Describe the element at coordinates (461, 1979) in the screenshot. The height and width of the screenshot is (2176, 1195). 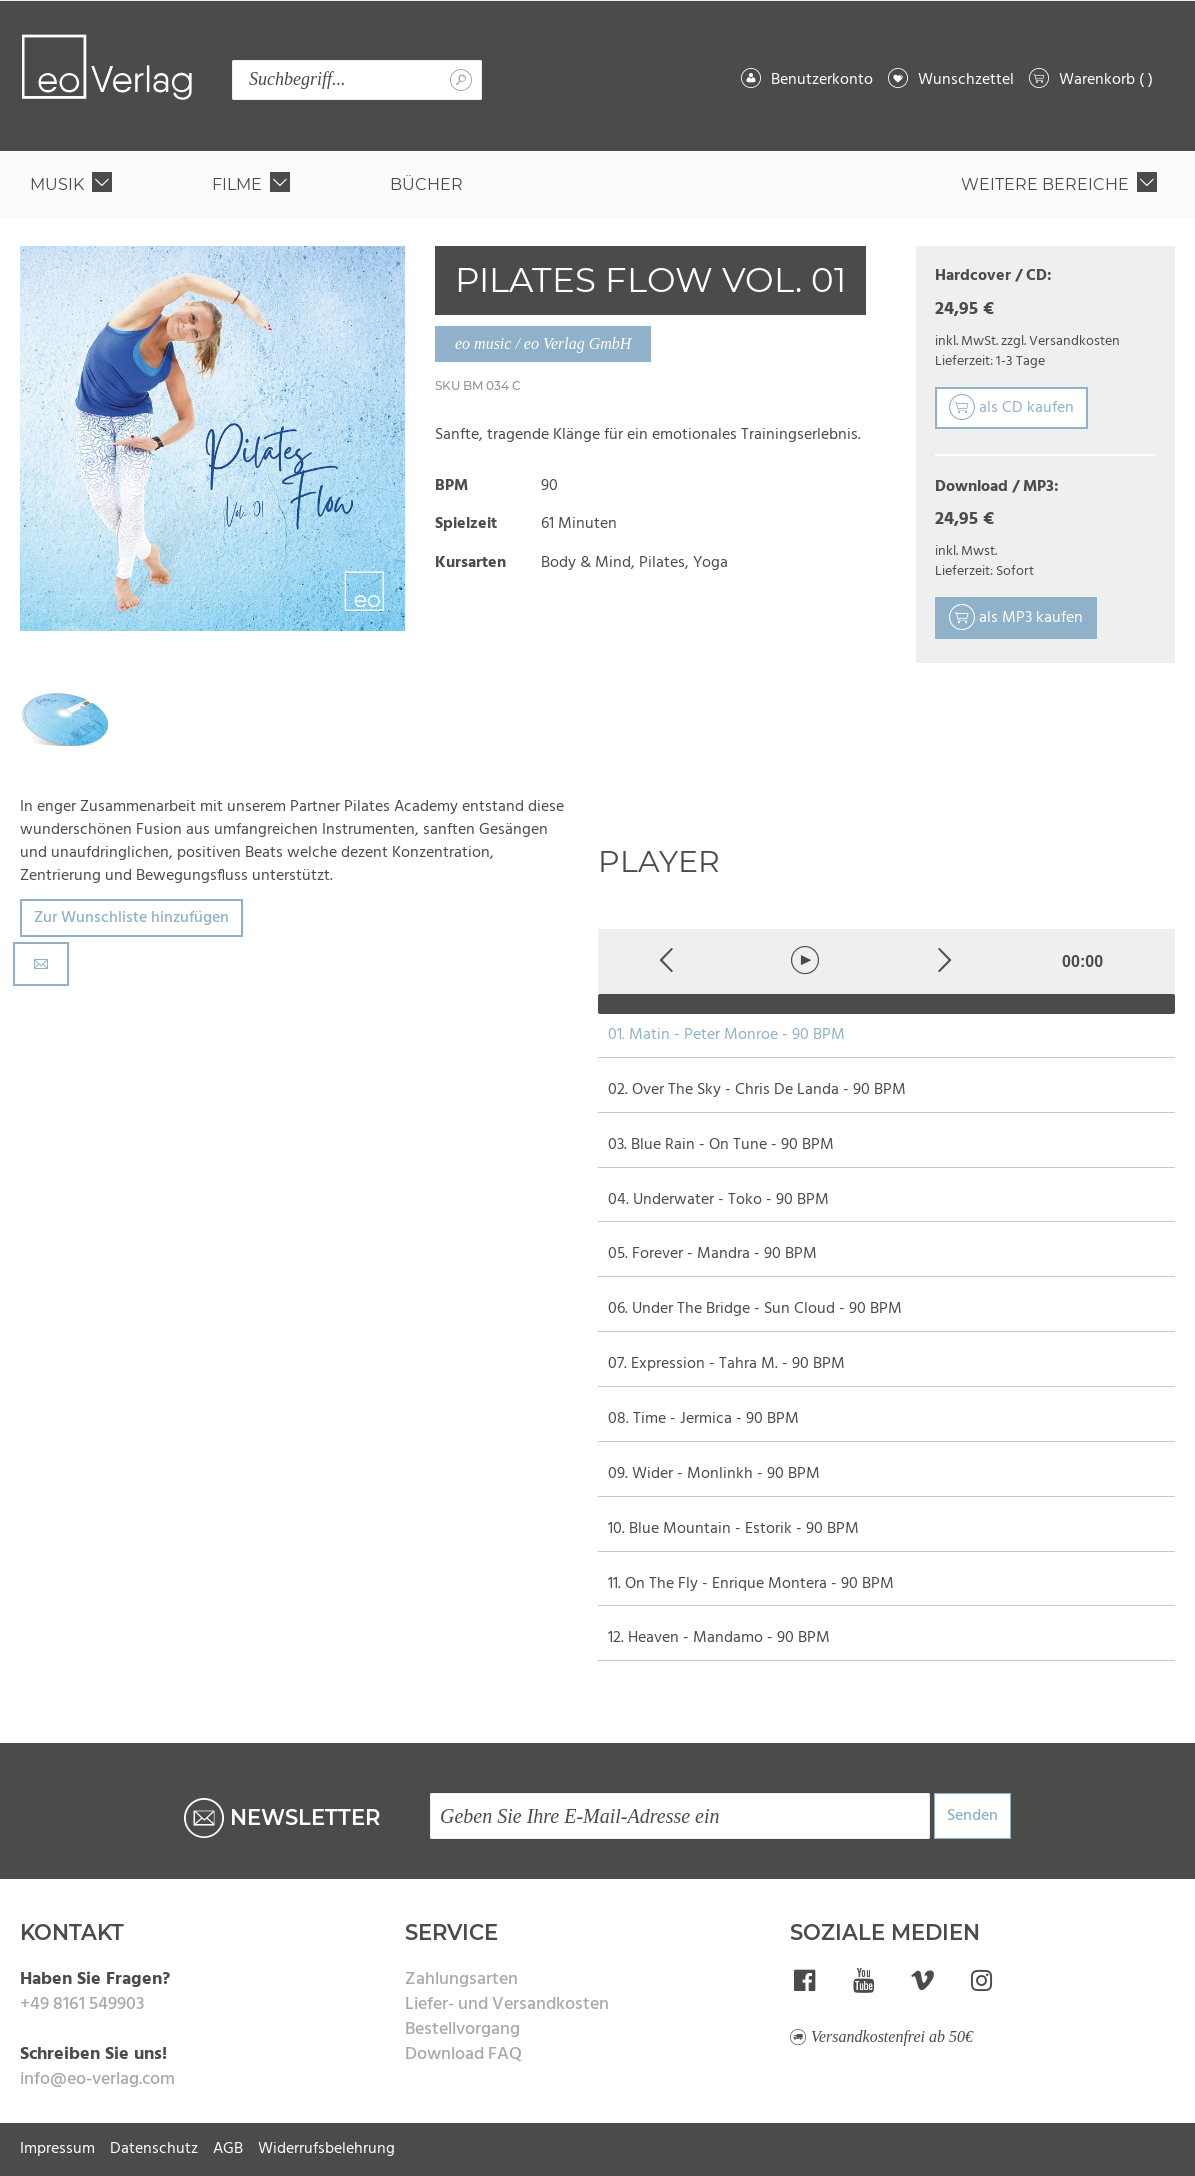
I see `Zahlungsarten` at that location.